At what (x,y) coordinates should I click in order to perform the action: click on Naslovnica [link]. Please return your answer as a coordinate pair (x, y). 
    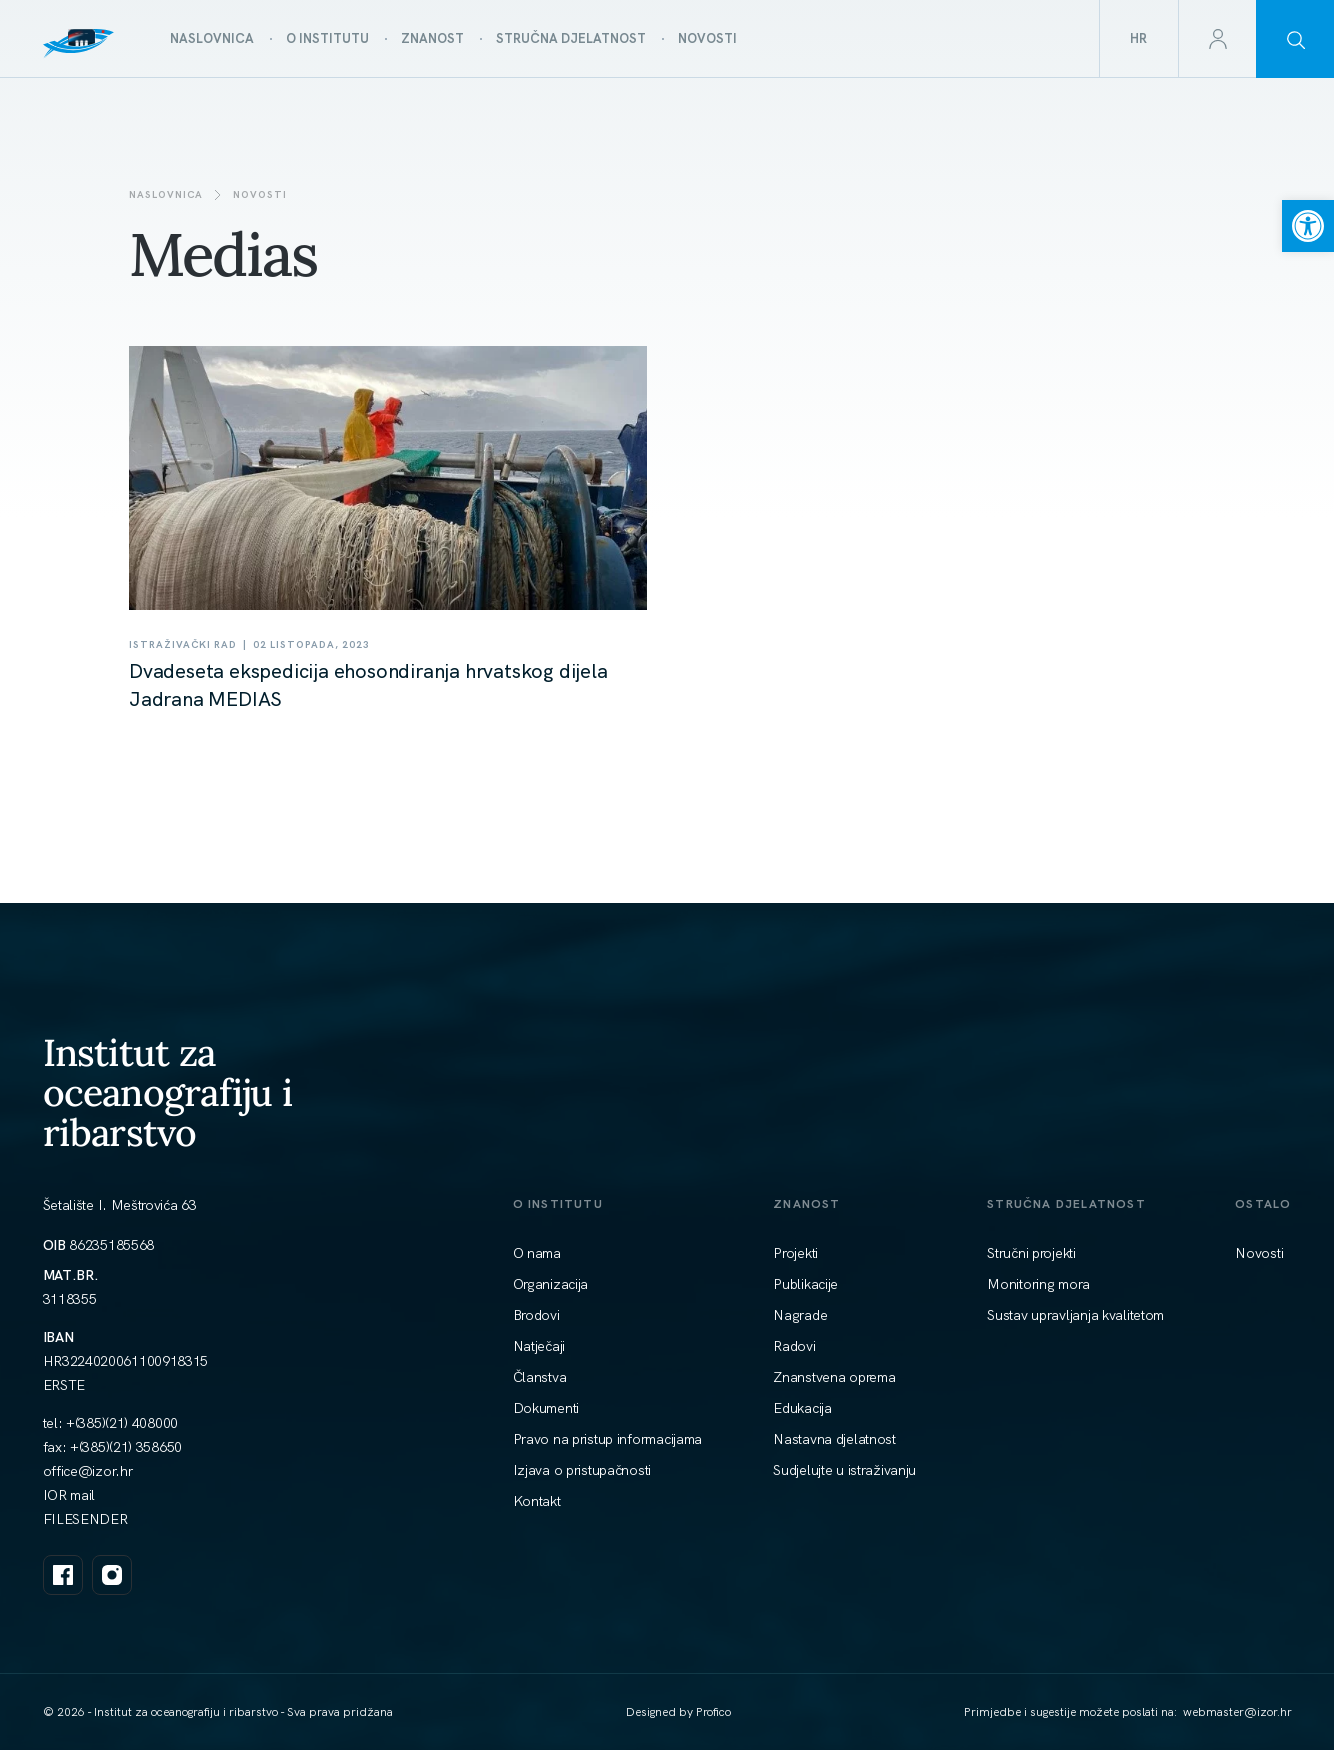
    Looking at the image, I should click on (166, 194).